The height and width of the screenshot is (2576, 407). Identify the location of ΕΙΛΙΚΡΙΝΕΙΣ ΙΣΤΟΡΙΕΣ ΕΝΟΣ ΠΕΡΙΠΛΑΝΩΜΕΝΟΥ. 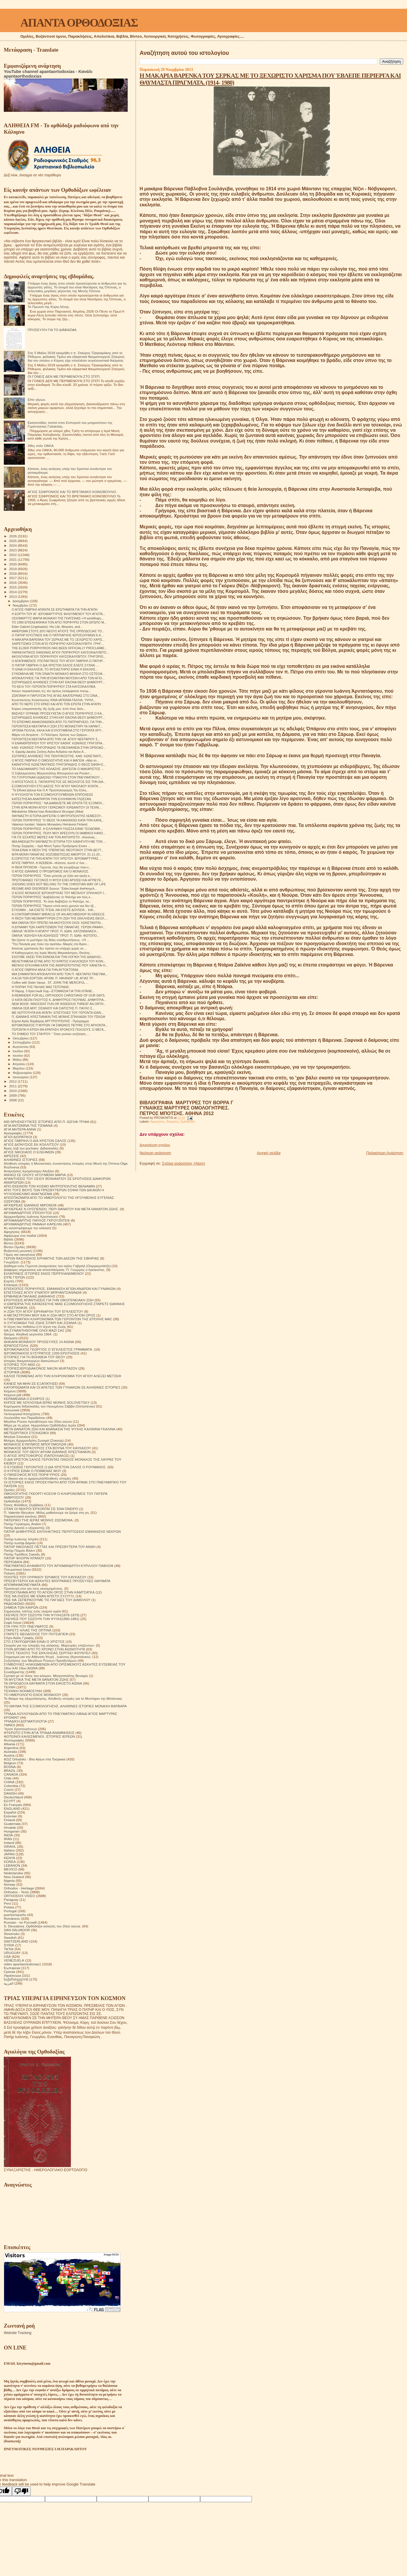
(44, 1273).